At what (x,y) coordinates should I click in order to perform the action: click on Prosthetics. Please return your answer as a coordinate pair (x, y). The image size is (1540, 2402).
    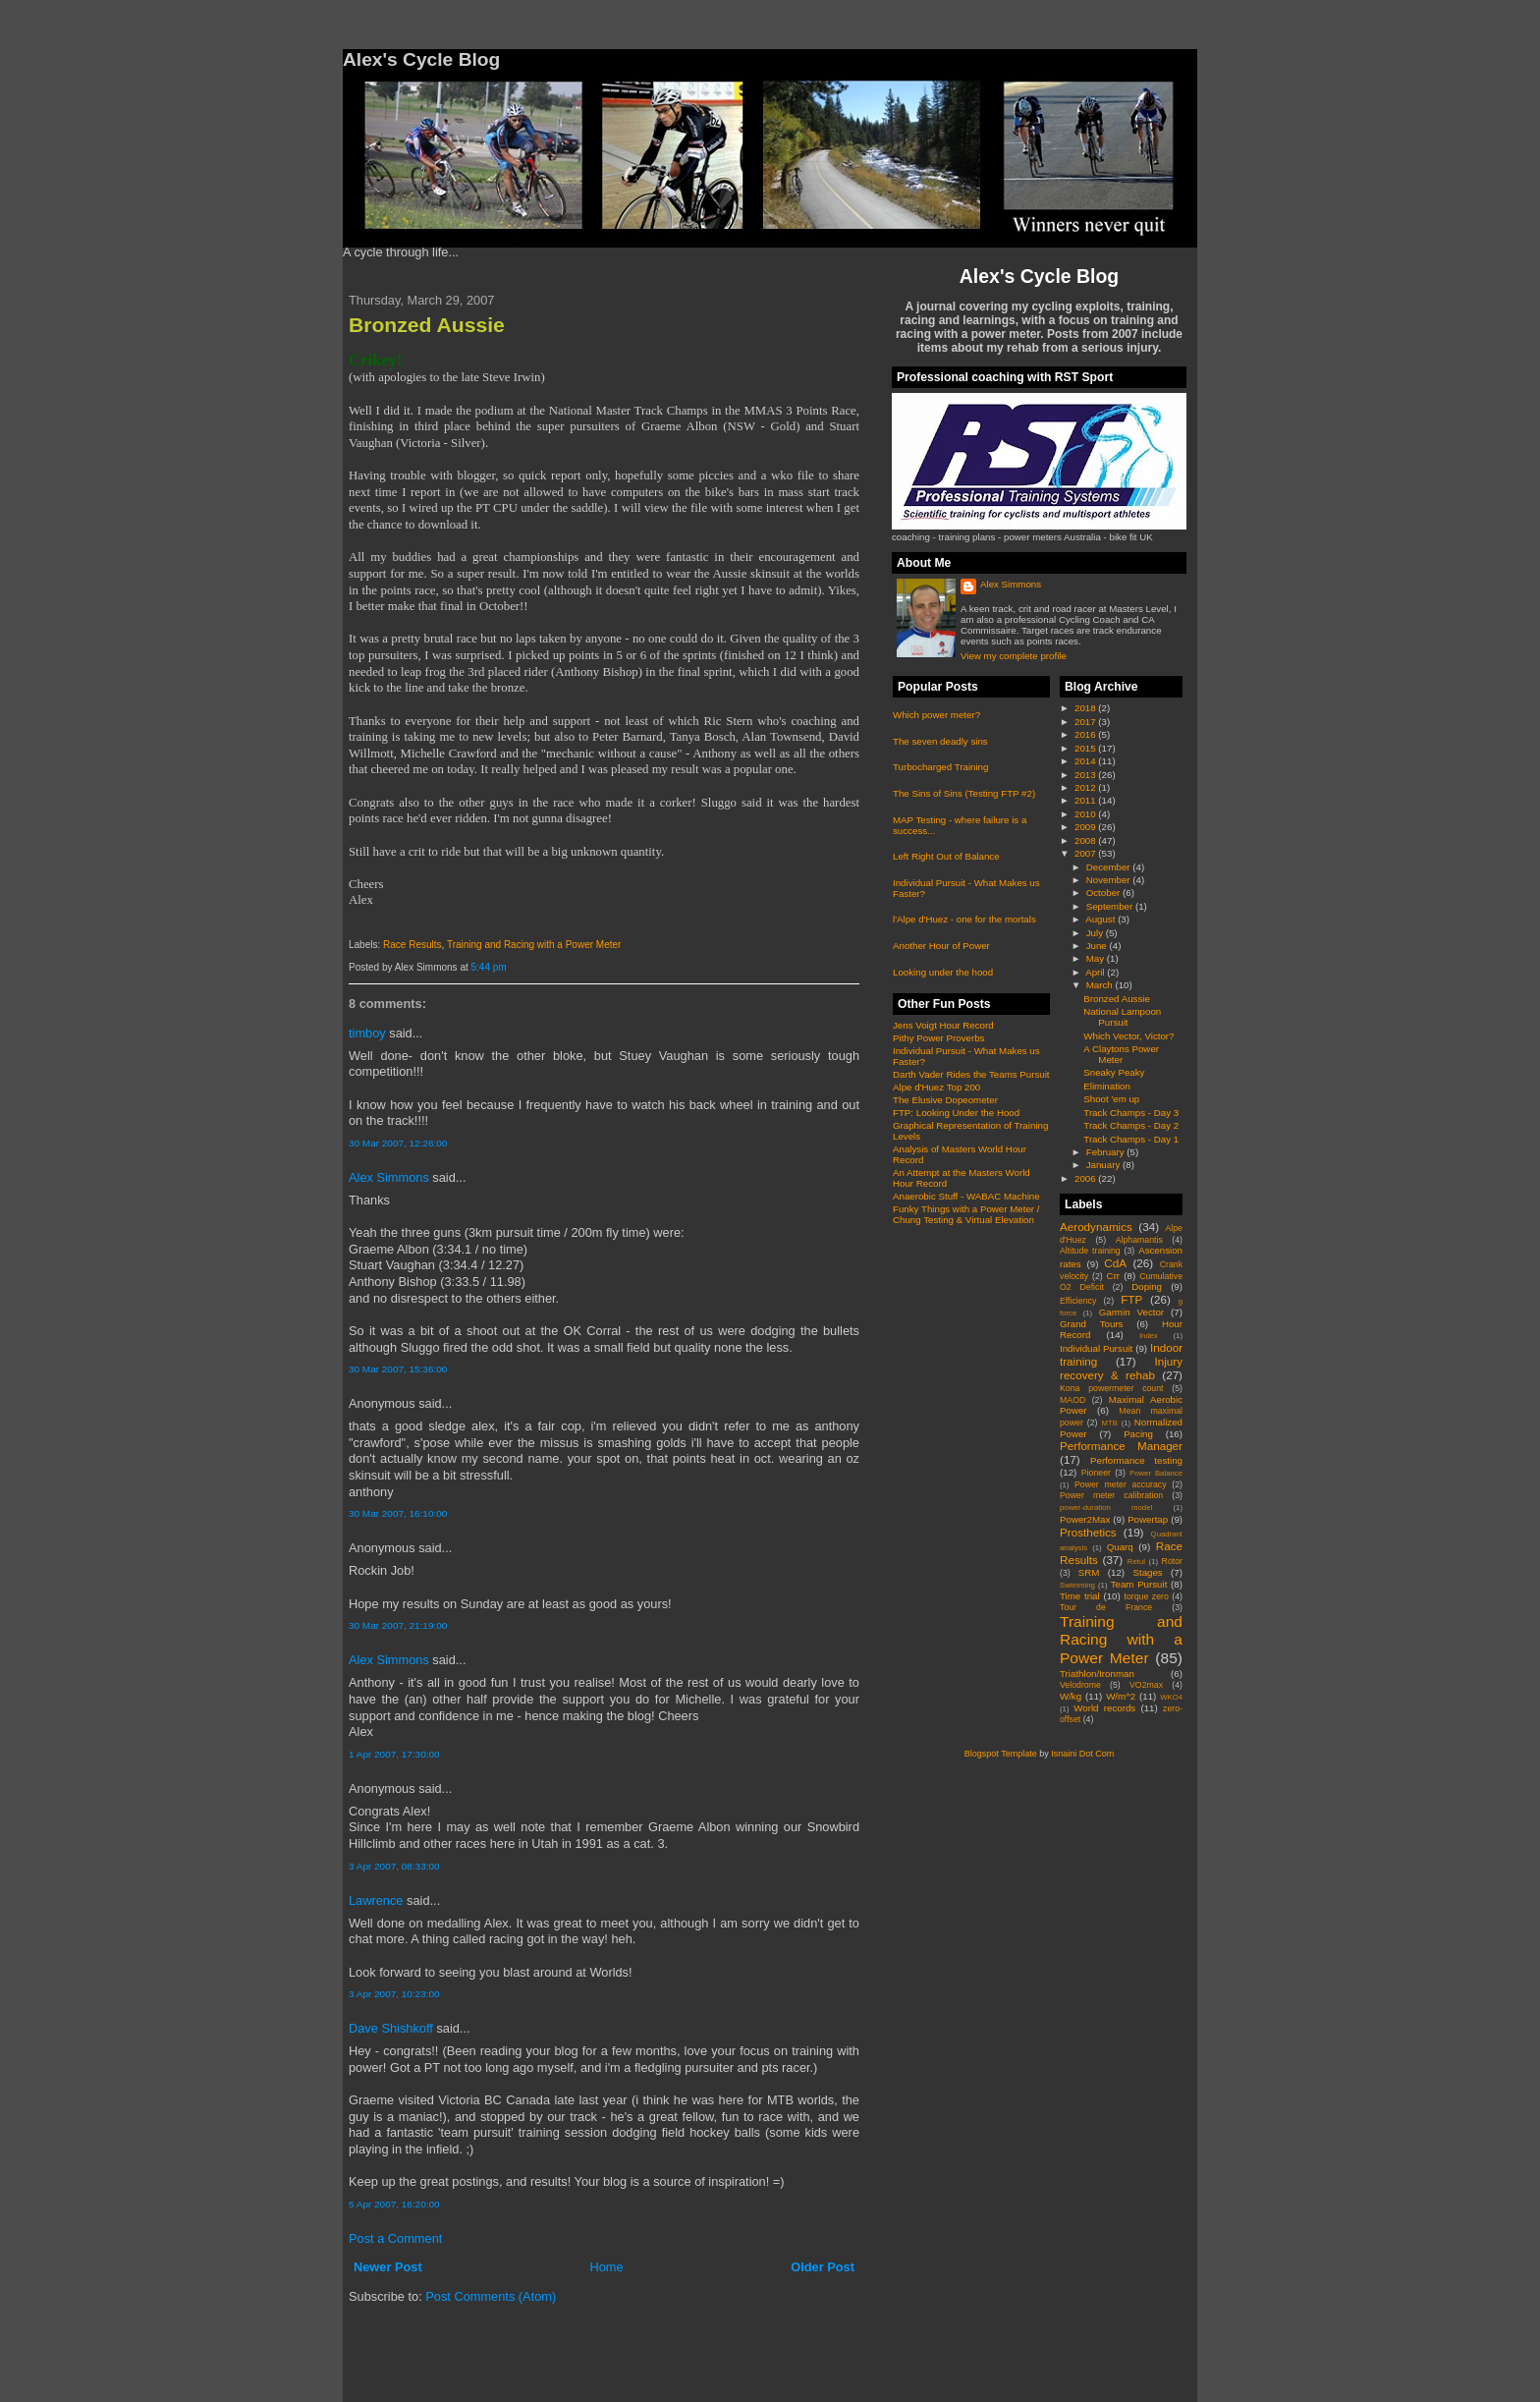
    Looking at the image, I should click on (1088, 1532).